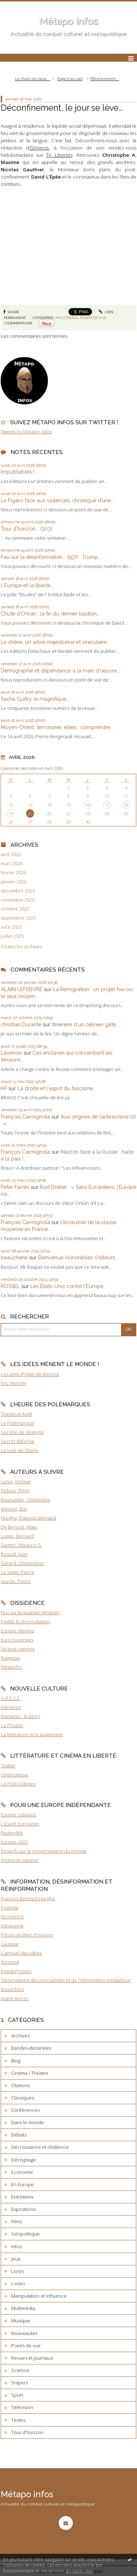 This screenshot has height=2576, width=137. Describe the element at coordinates (22, 1432) in the screenshot. I see `Société de stratégie` at that location.